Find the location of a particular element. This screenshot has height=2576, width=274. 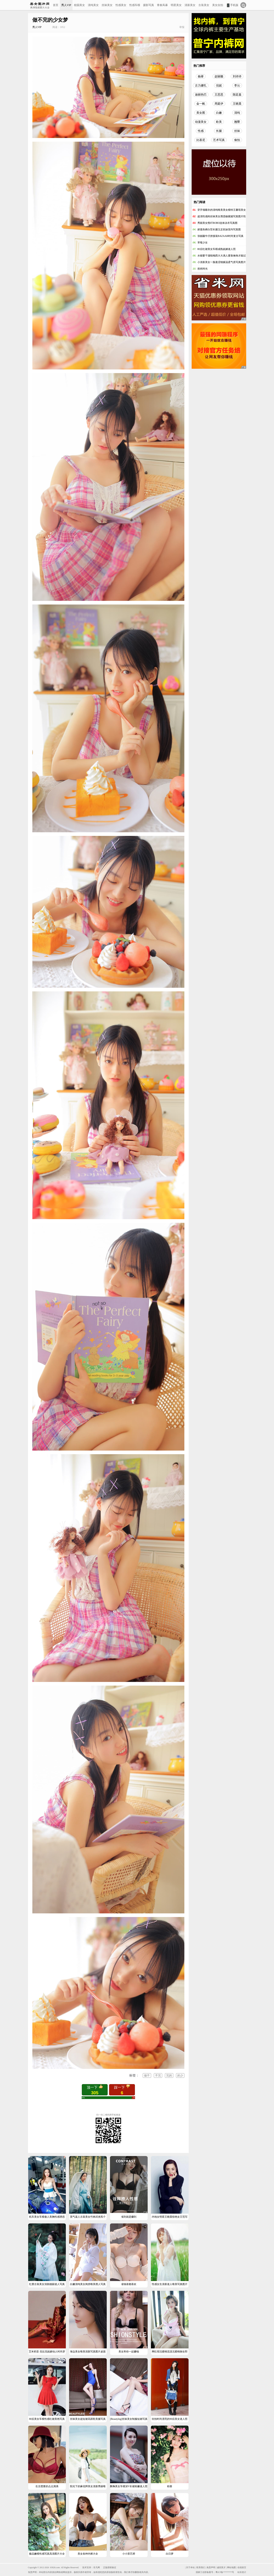

首页 is located at coordinates (55, 5).